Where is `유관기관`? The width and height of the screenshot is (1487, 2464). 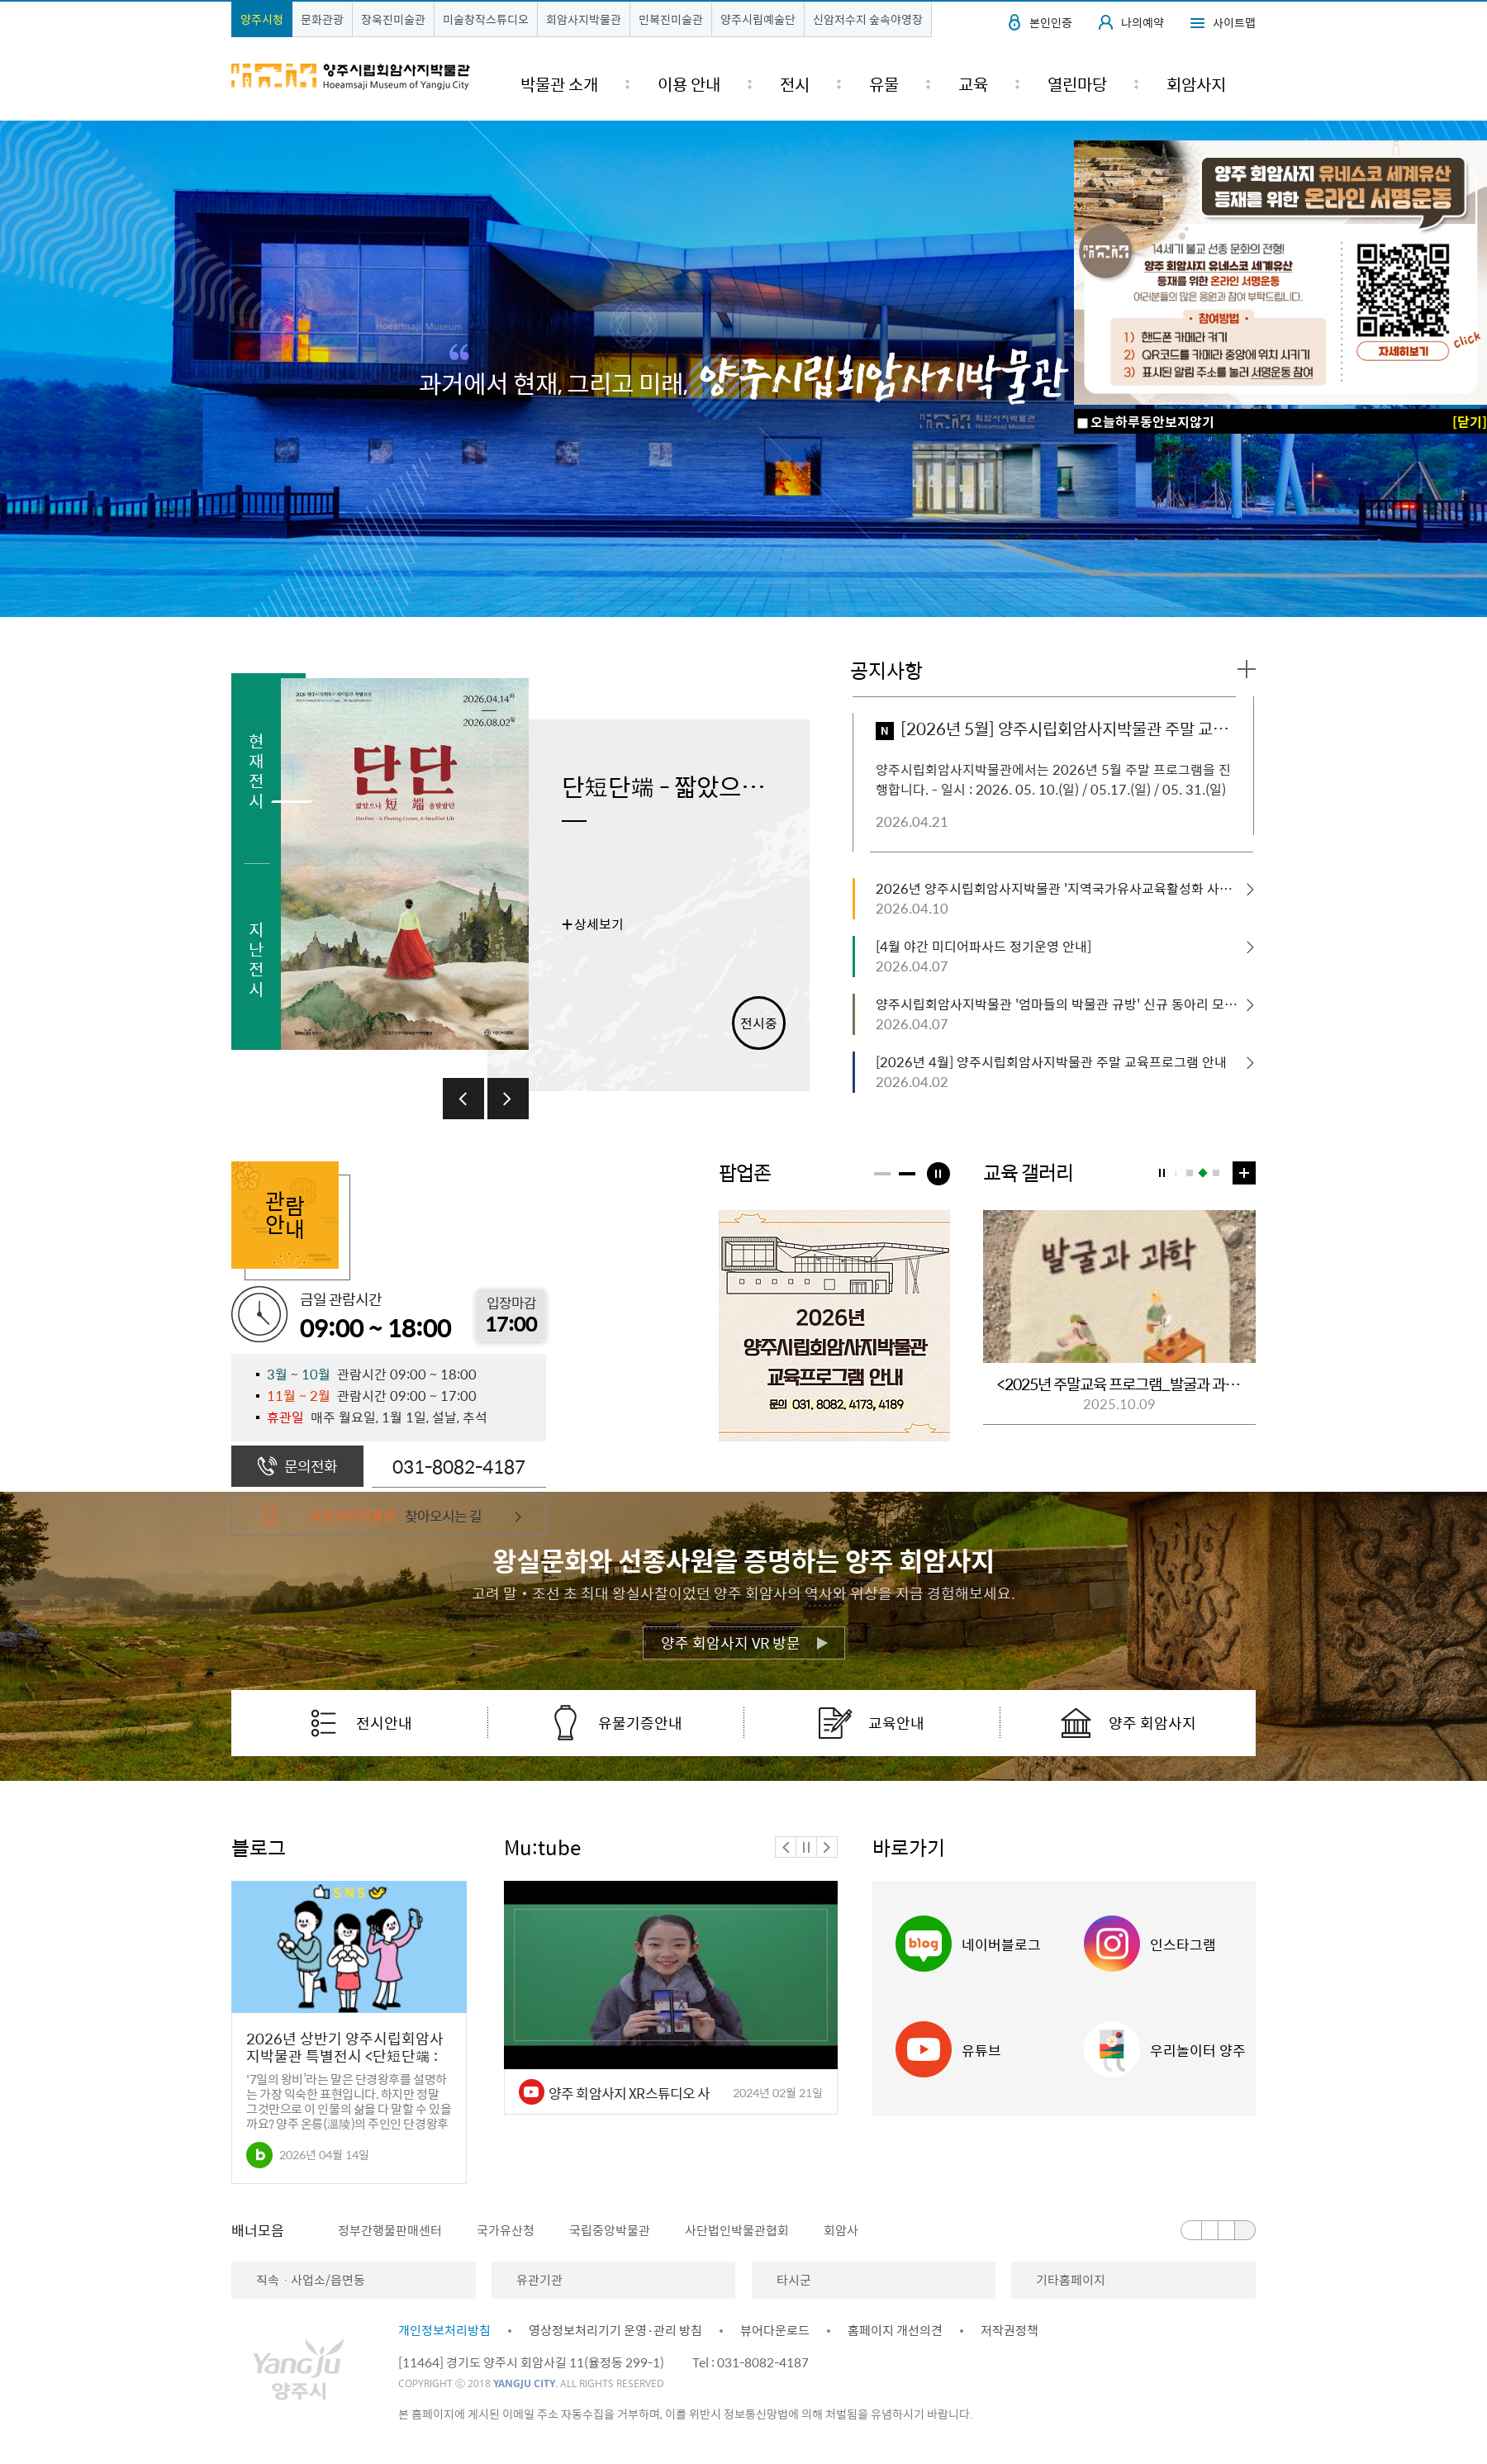 유관기관 is located at coordinates (539, 2280).